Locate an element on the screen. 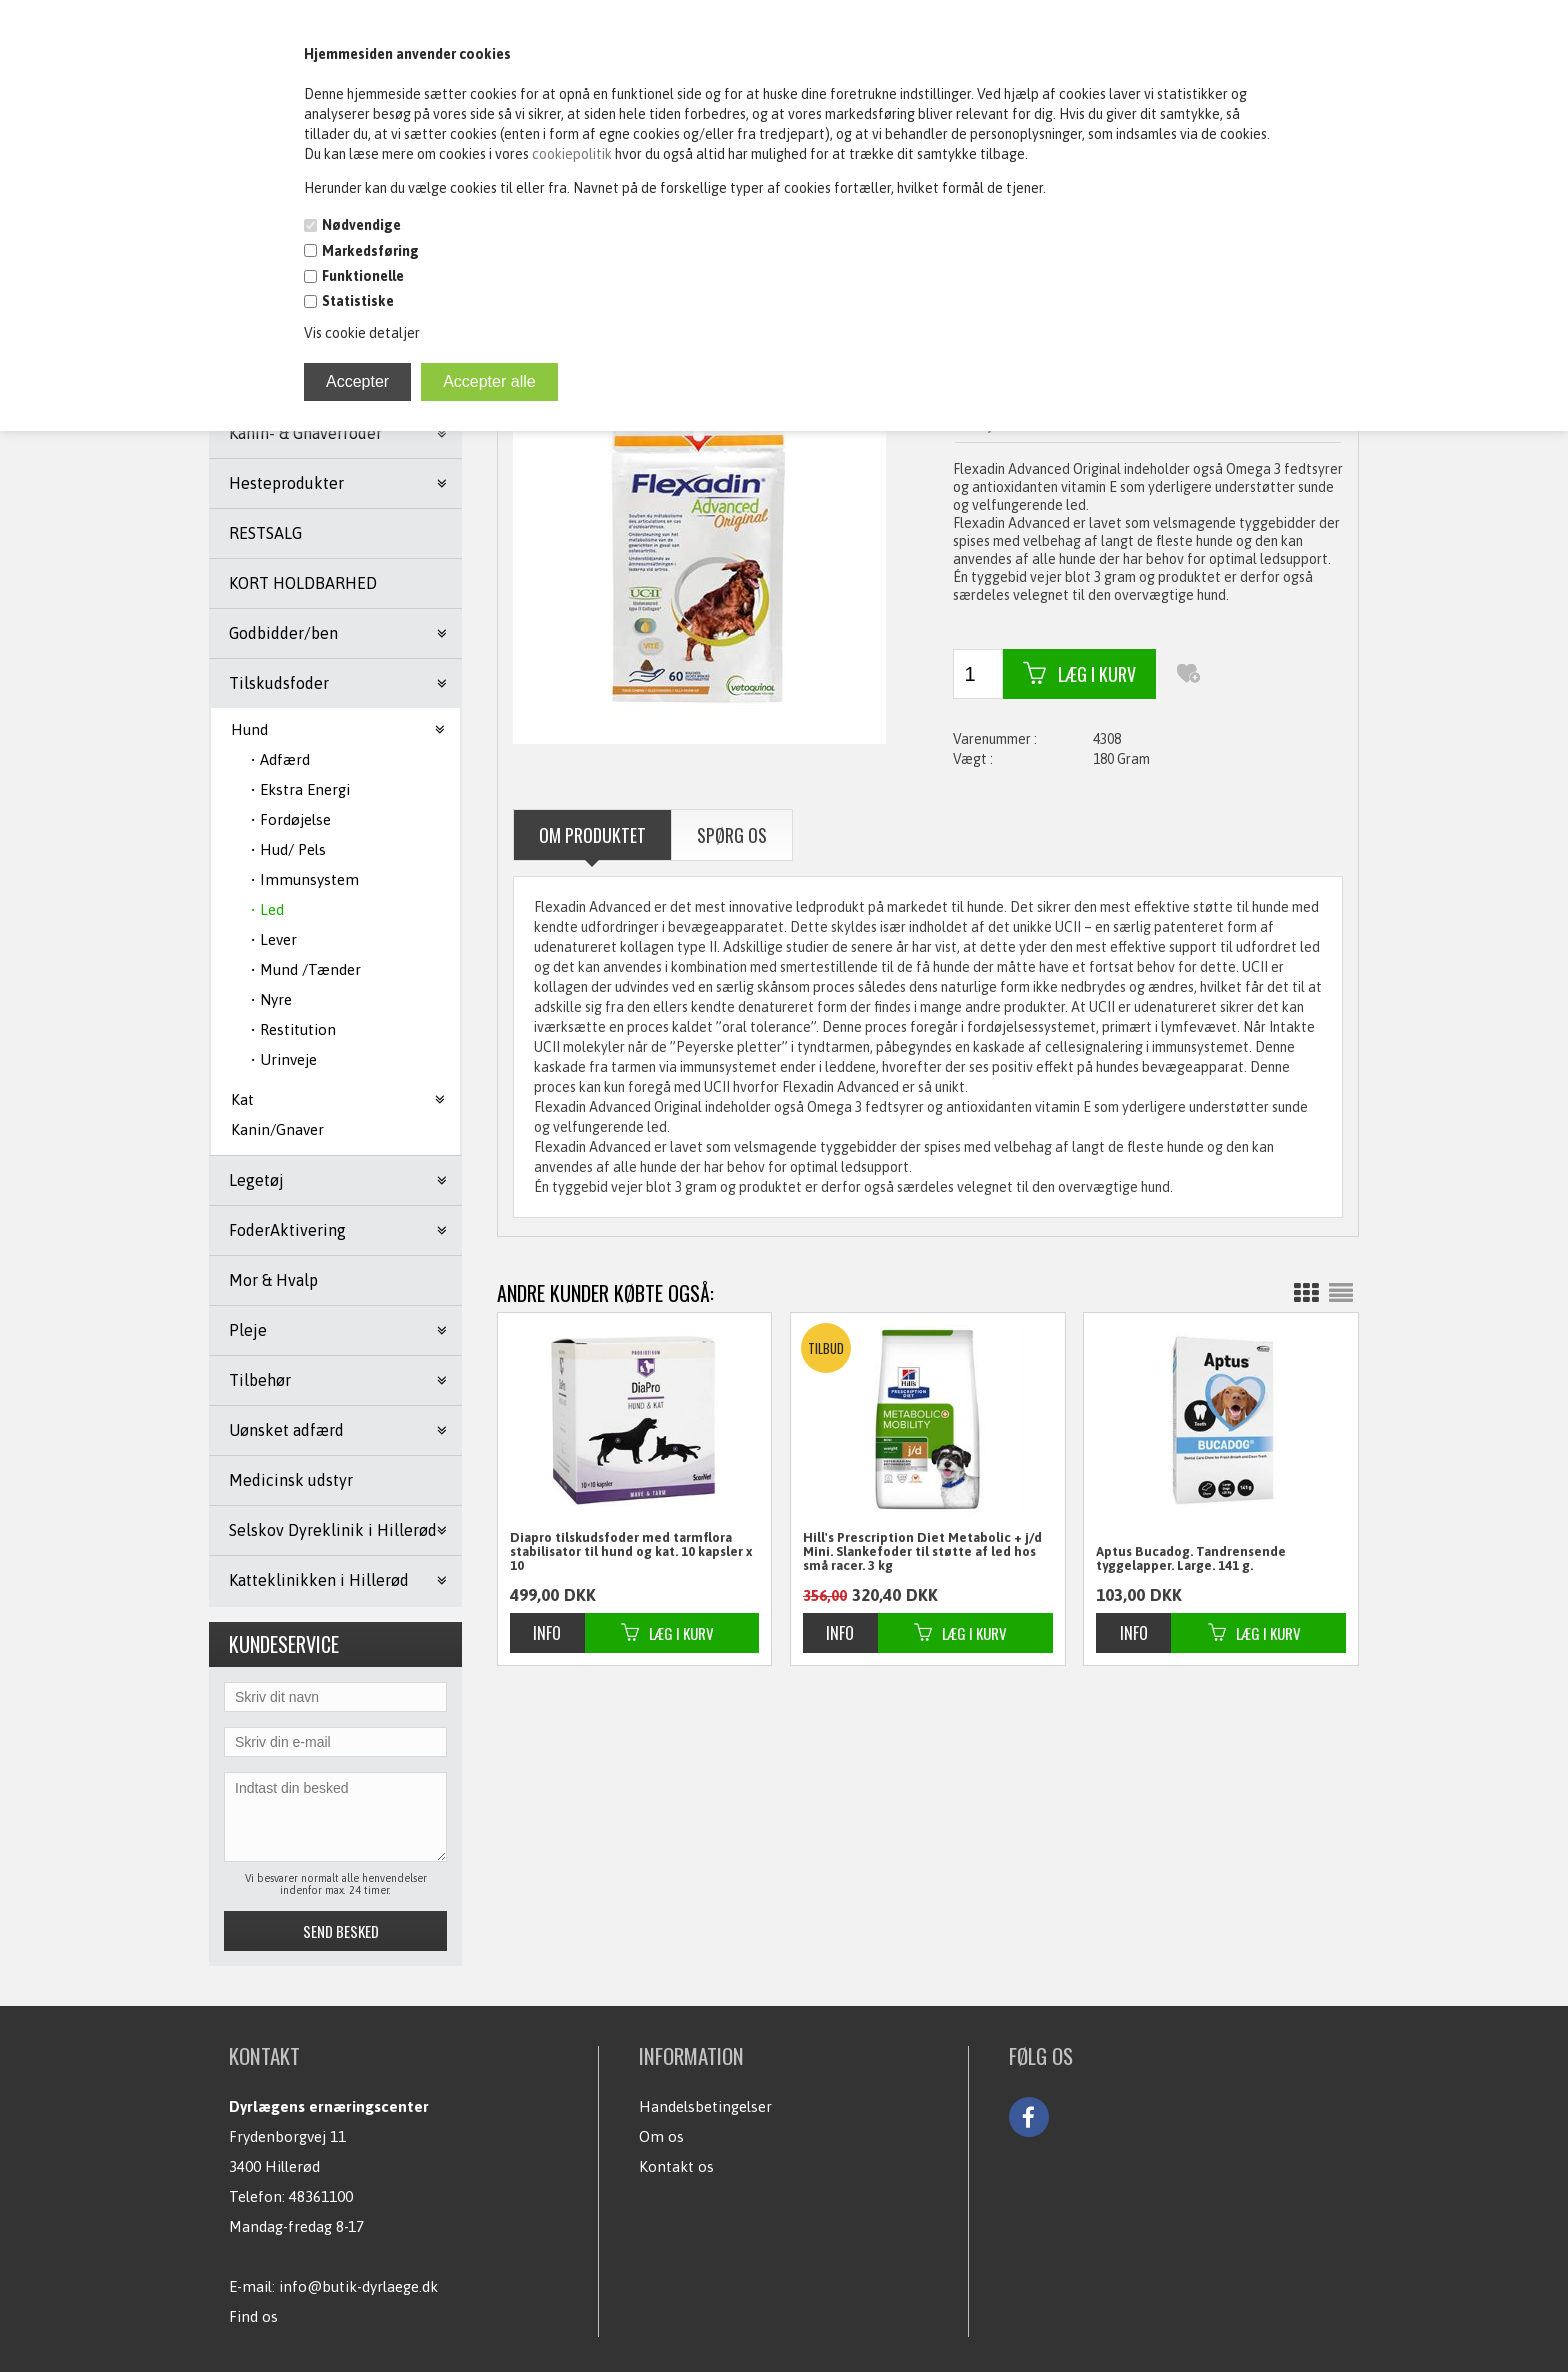 This screenshot has height=2372, width=1568. • Fordøjelse is located at coordinates (291, 819).